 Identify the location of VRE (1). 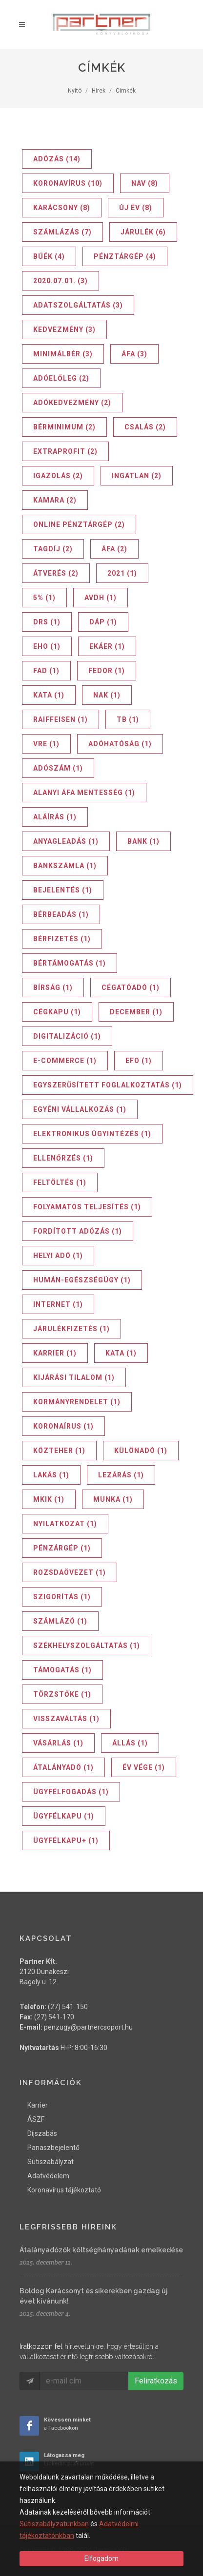
(46, 744).